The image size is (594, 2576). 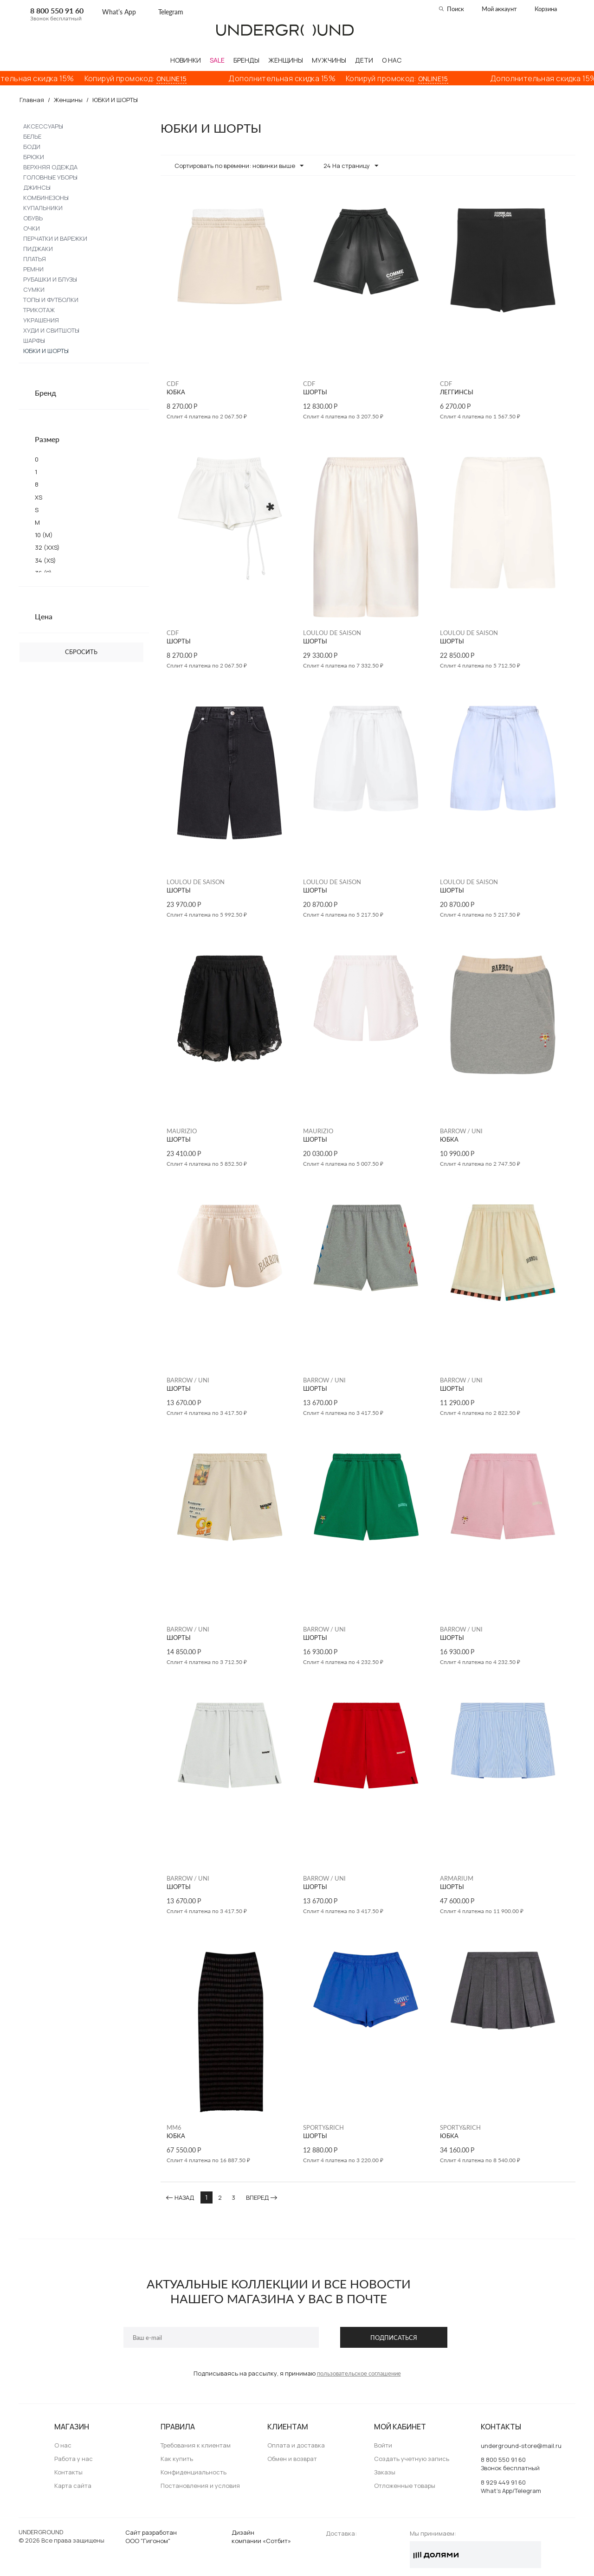 What do you see at coordinates (196, 2445) in the screenshot?
I see `Требования к клиентам` at bounding box center [196, 2445].